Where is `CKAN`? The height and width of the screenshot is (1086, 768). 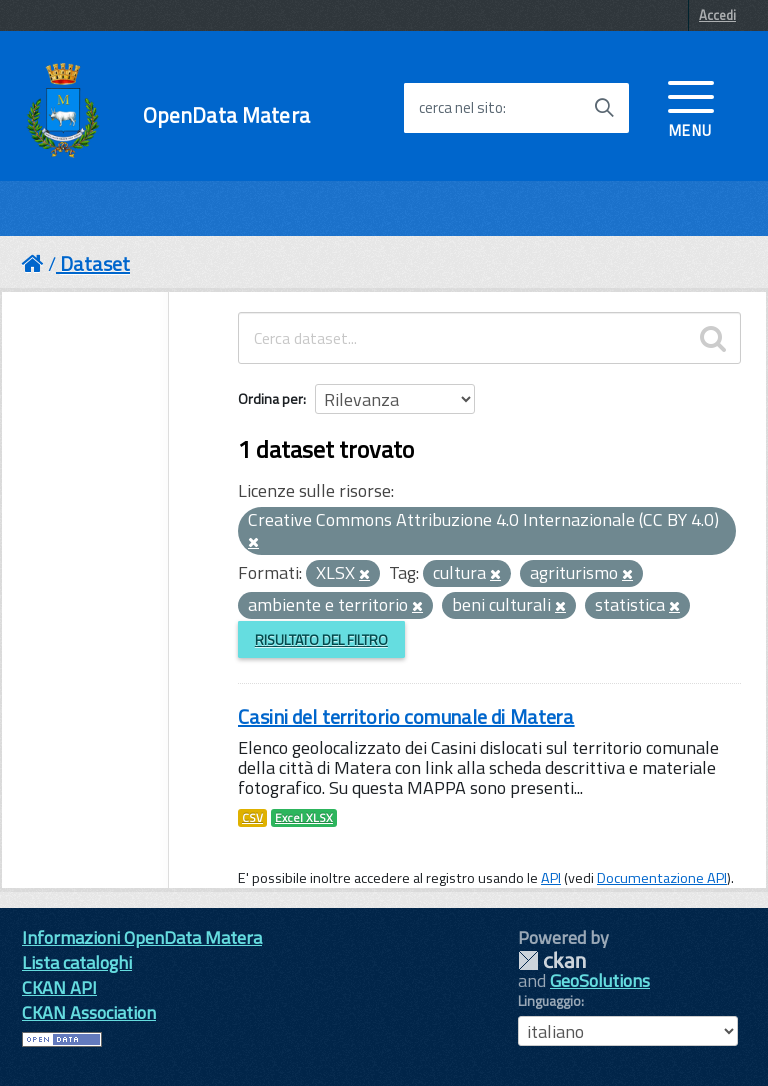
CKAN is located at coordinates (552, 960).